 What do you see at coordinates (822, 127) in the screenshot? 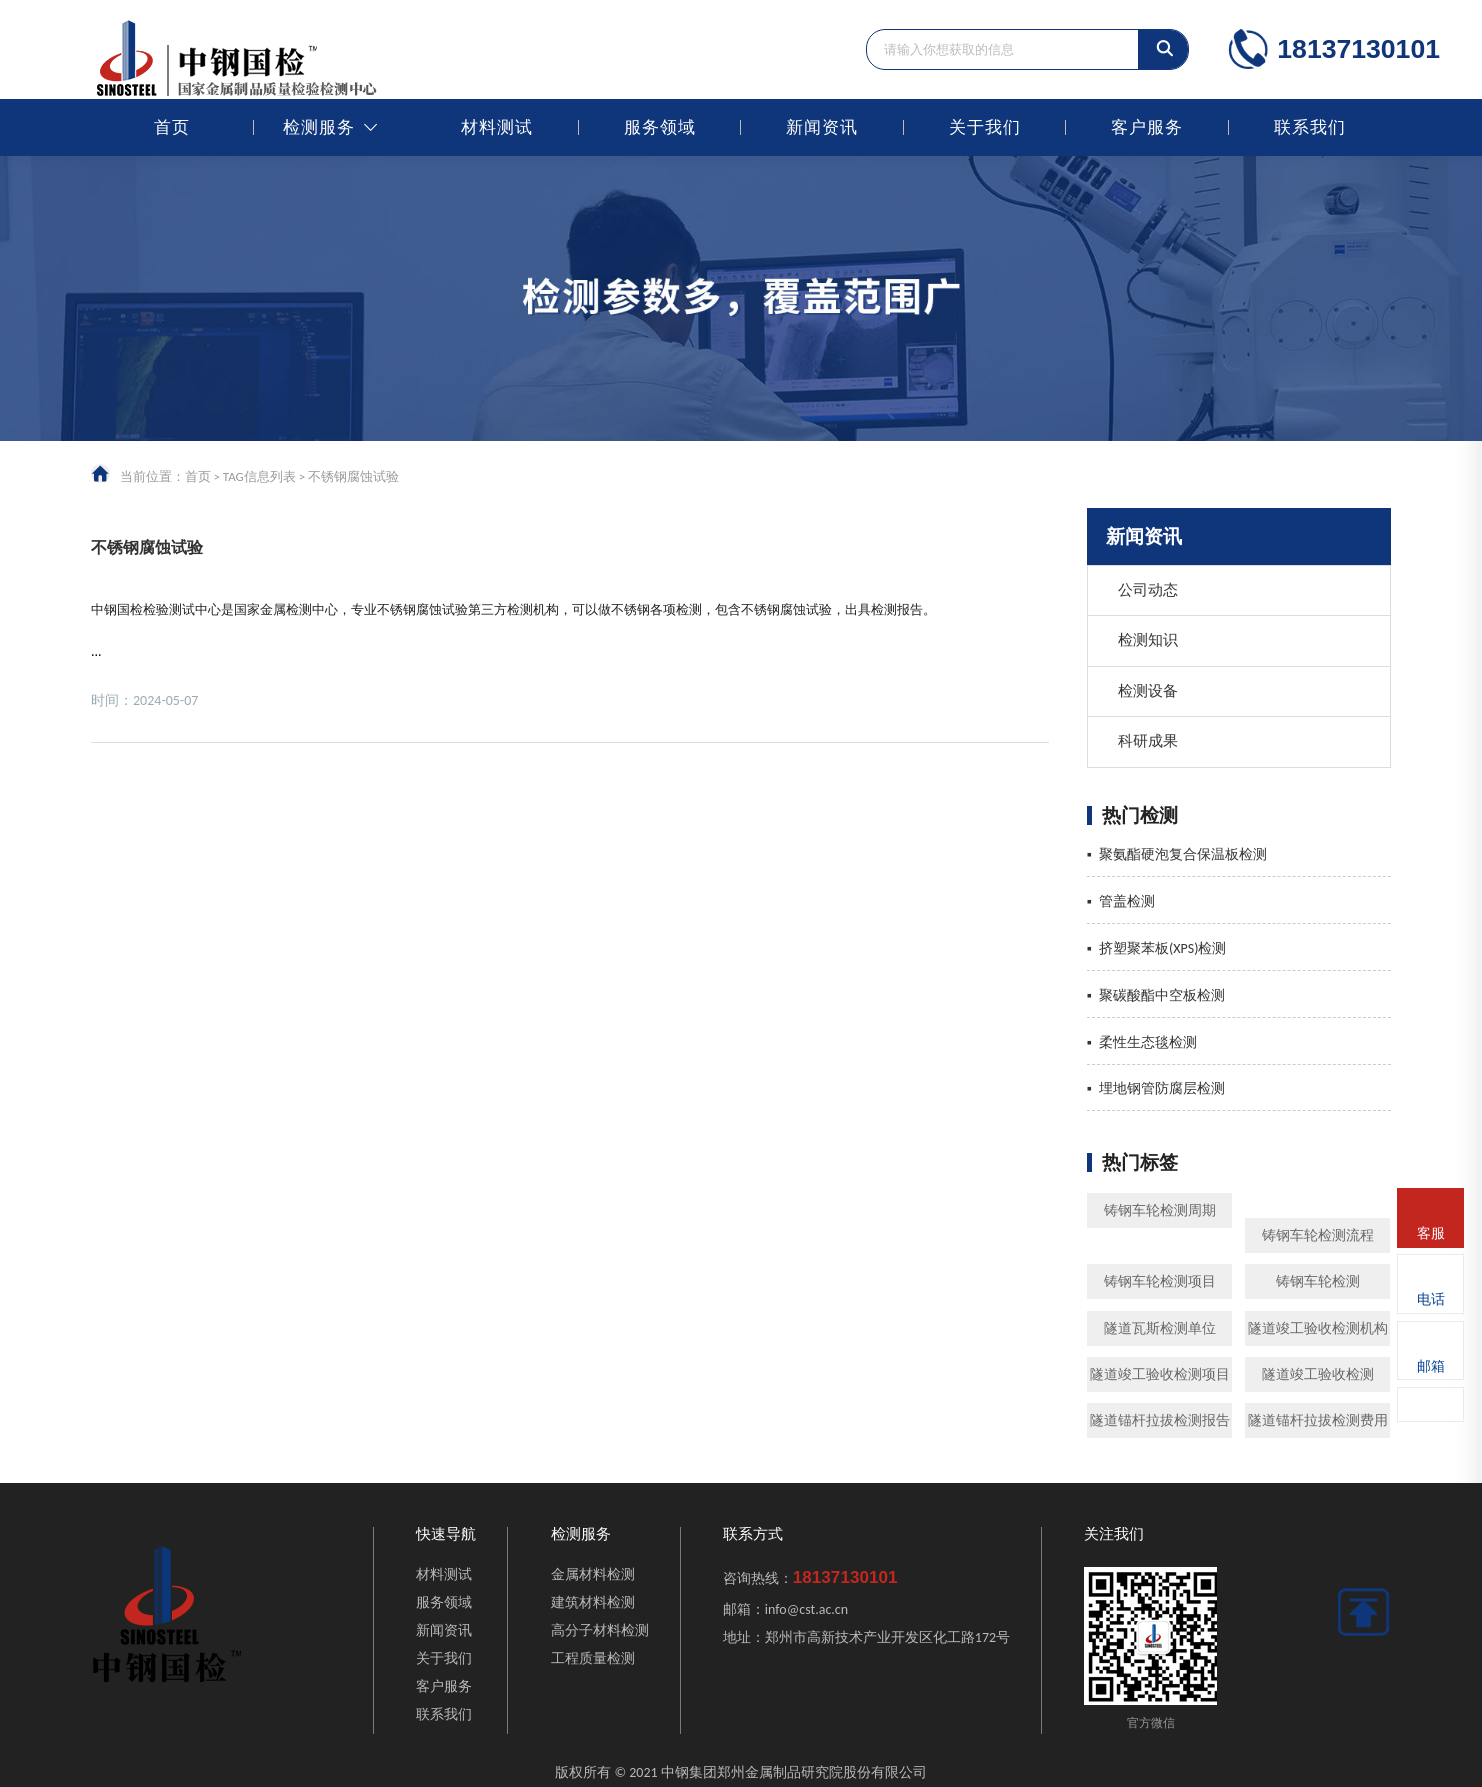
I see `新闻资讯` at bounding box center [822, 127].